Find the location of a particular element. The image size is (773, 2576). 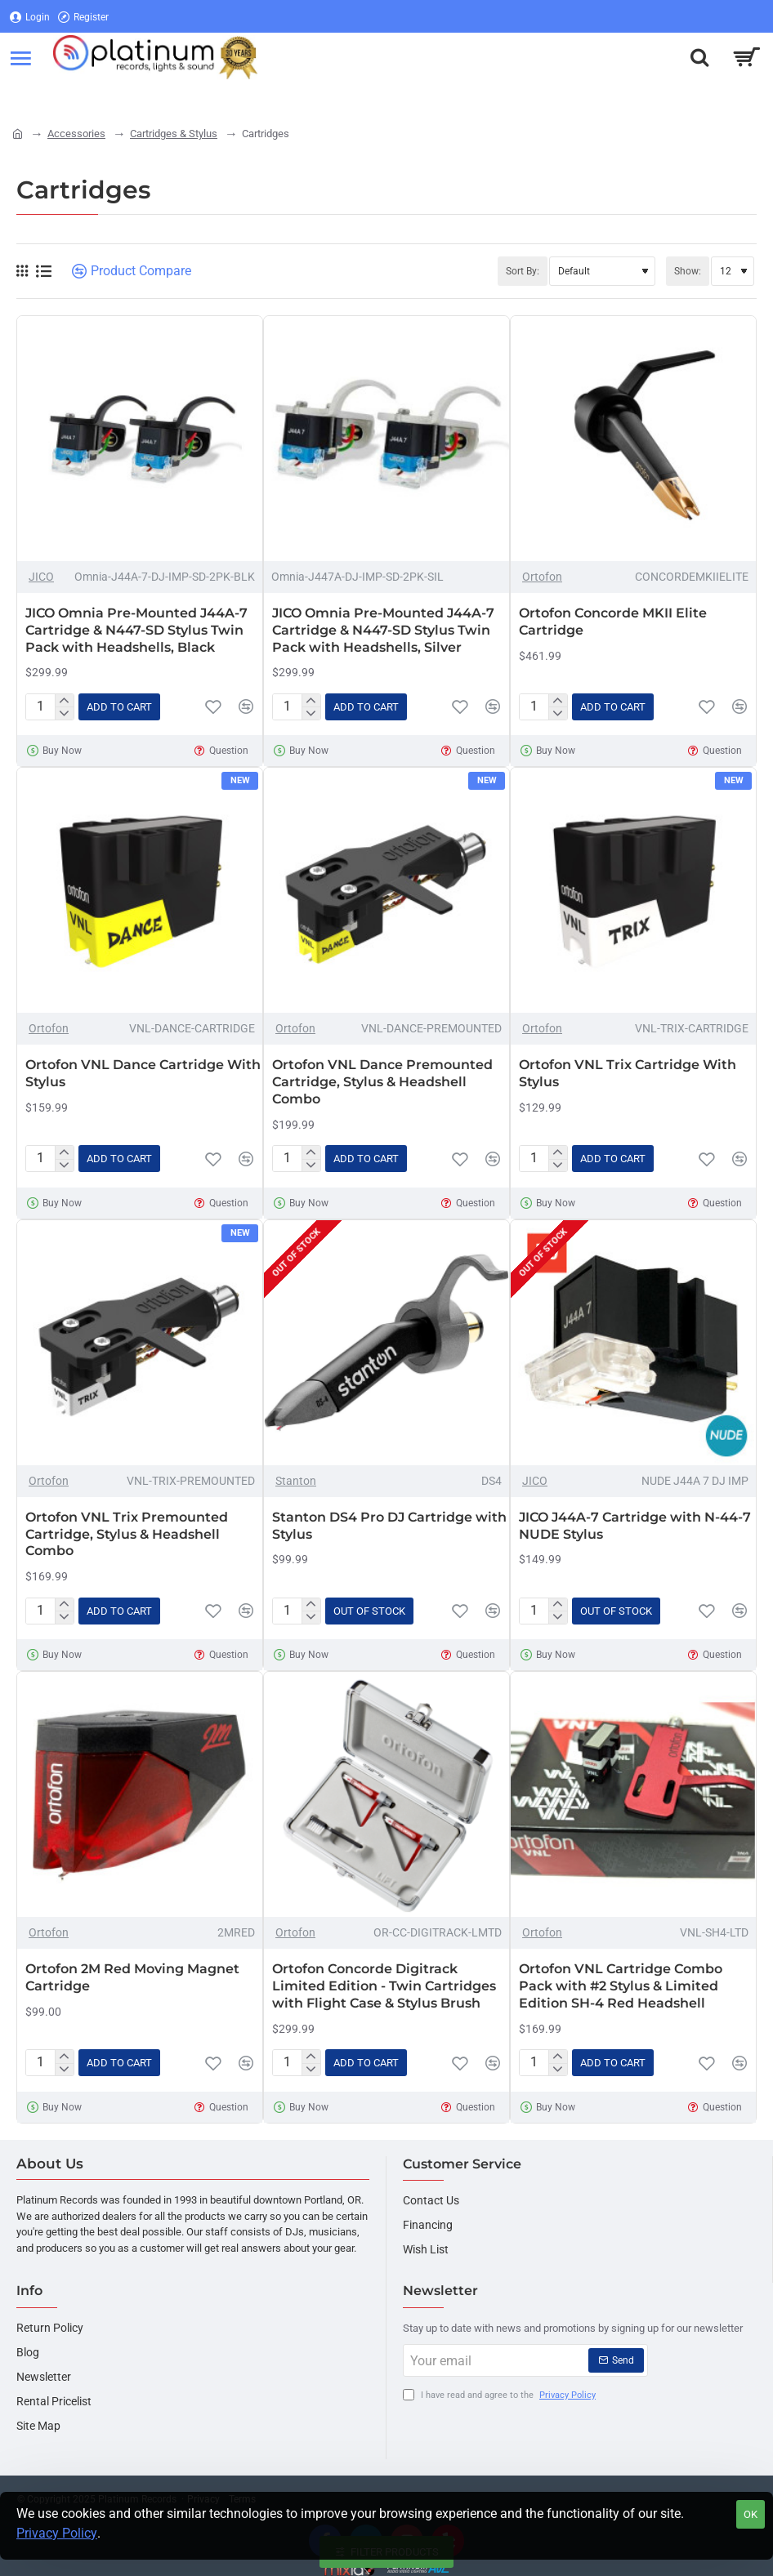

[Register] is located at coordinates (83, 17).